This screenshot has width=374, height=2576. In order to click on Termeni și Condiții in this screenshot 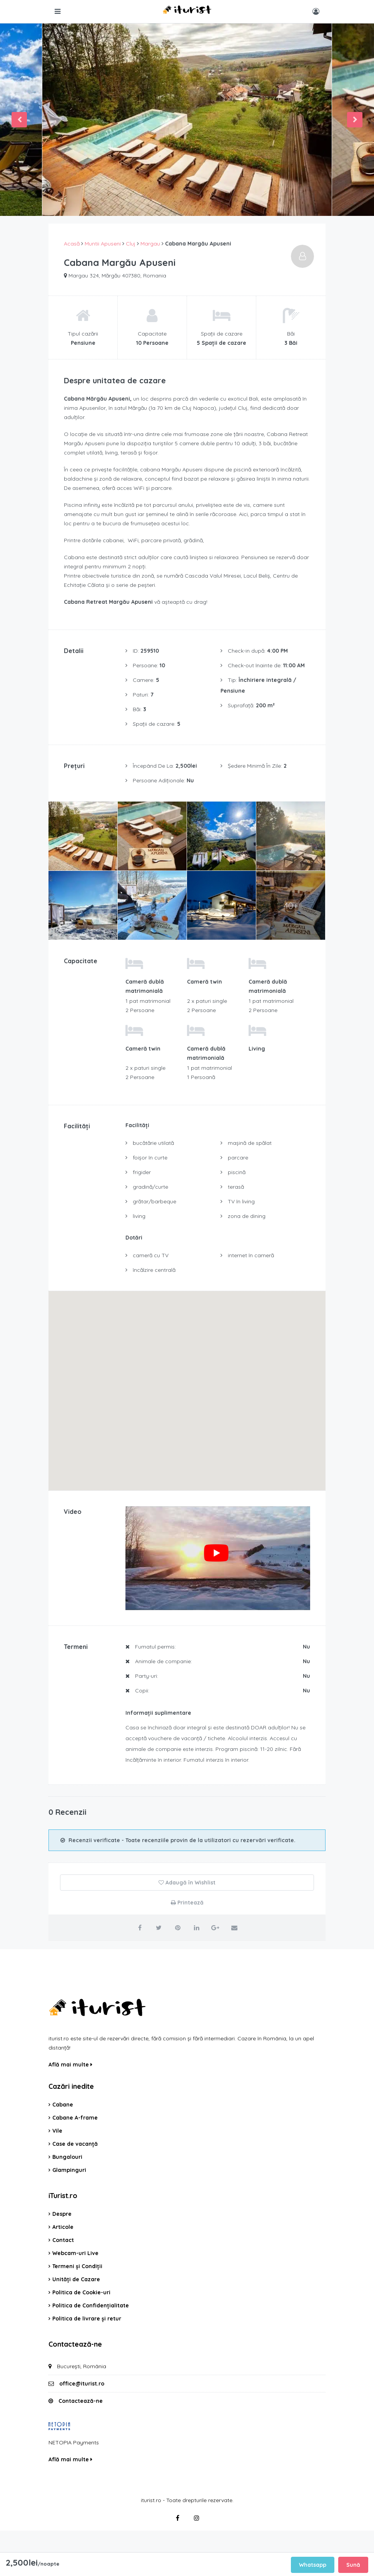, I will do `click(77, 2266)`.